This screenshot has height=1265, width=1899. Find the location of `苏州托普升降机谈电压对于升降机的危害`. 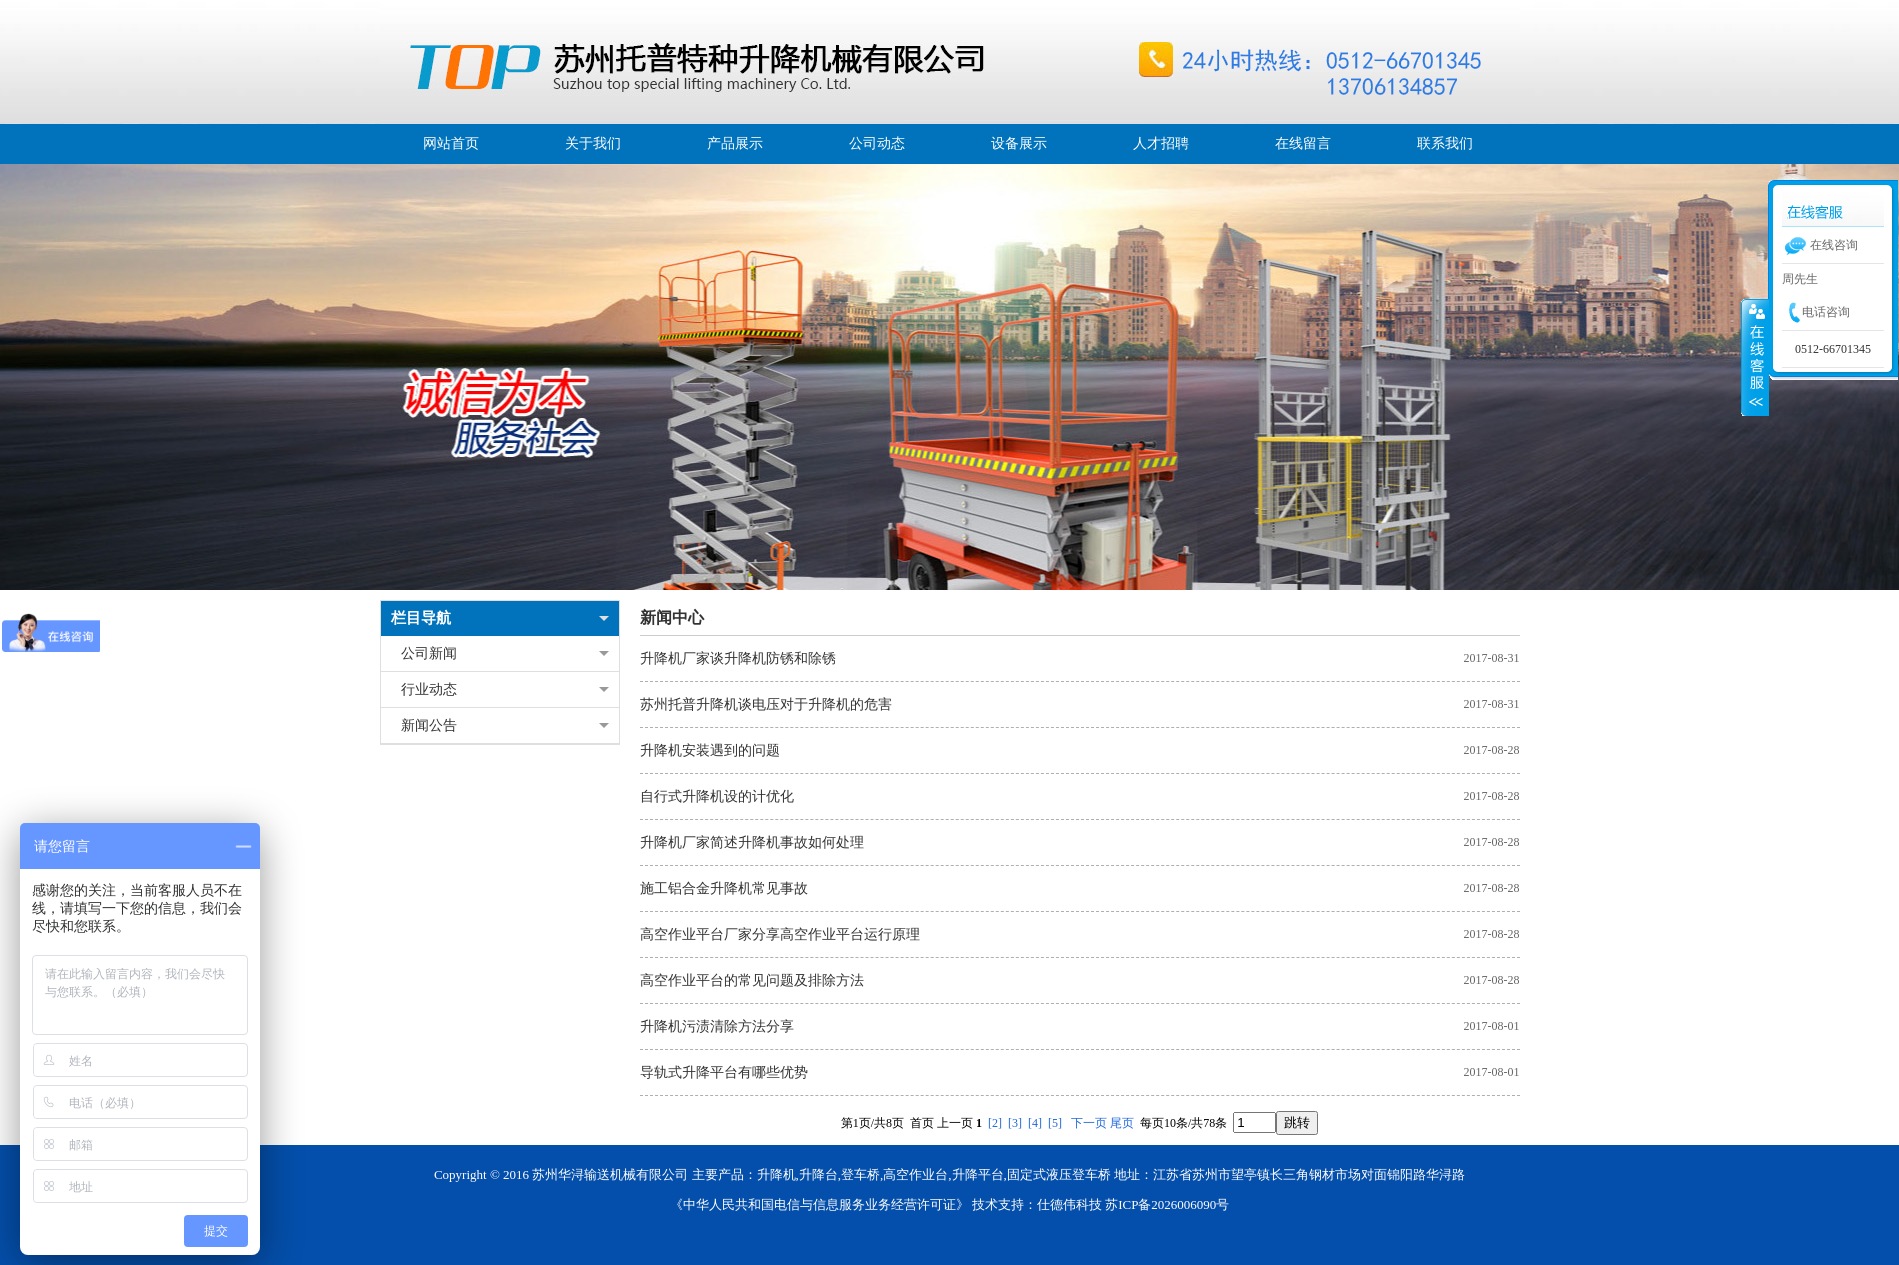

苏州托普升降机谈电压对于升降机的危害 is located at coordinates (766, 704).